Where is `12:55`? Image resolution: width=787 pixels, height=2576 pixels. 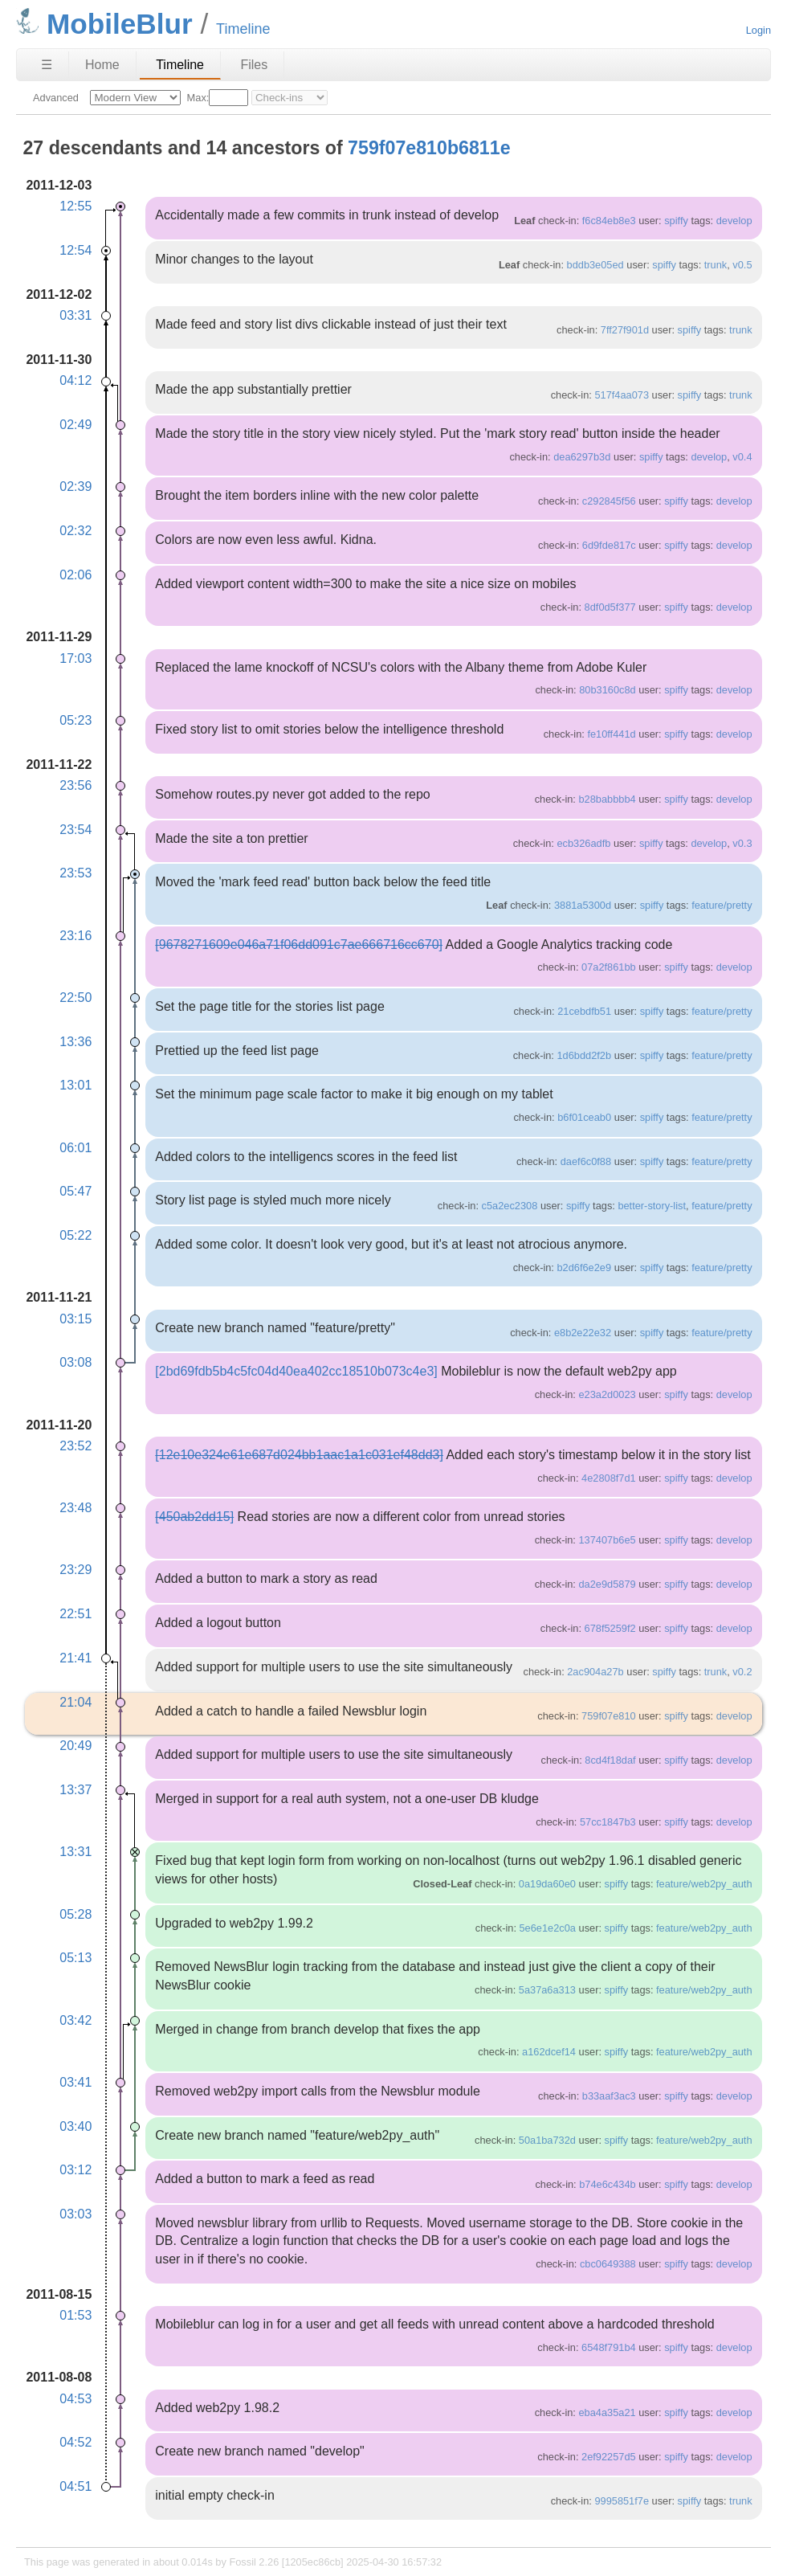 12:55 is located at coordinates (75, 206).